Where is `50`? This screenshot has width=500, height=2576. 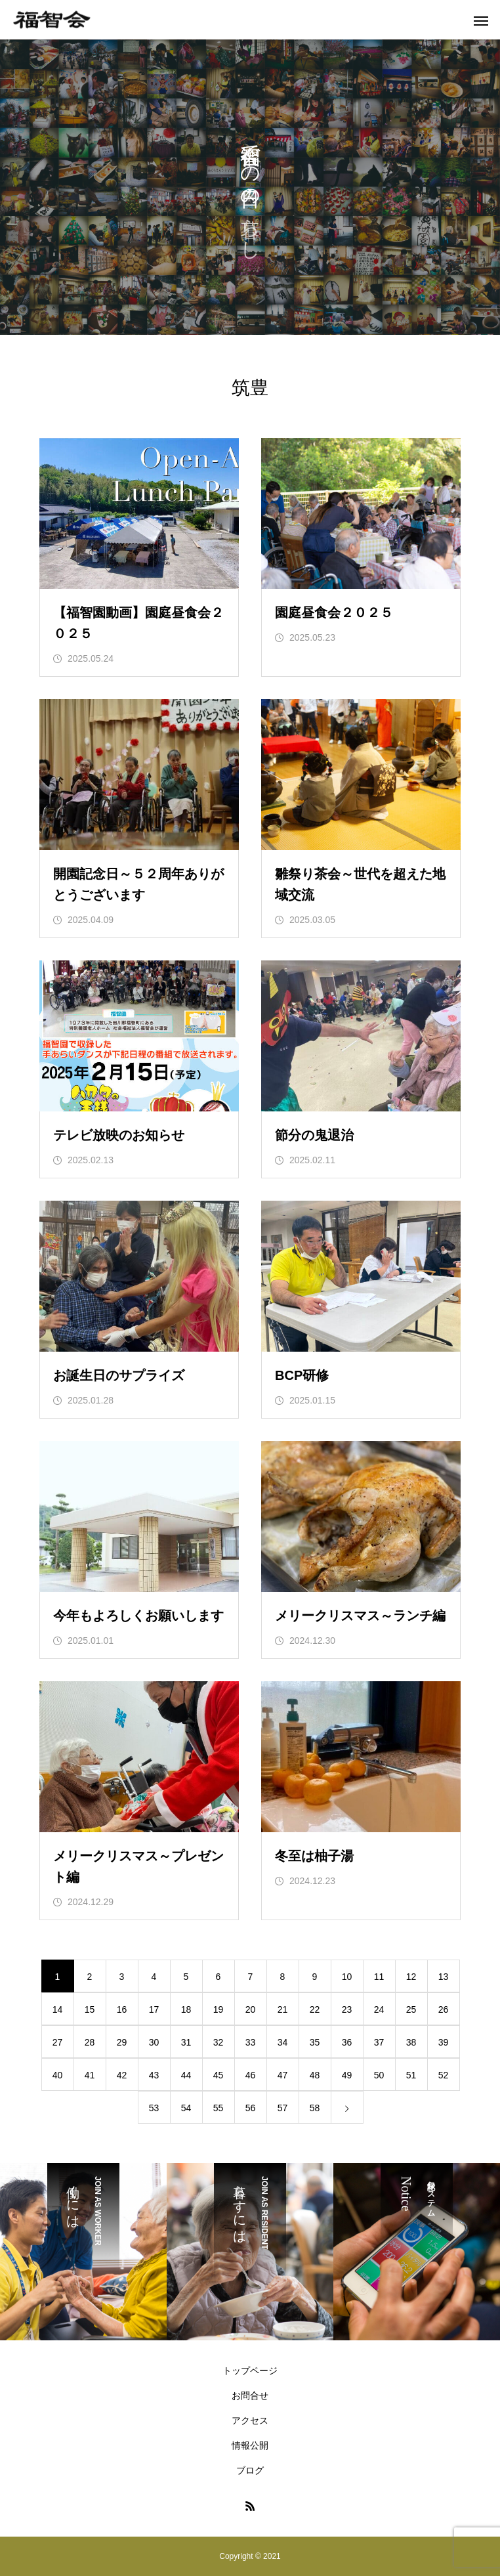
50 is located at coordinates (379, 2075).